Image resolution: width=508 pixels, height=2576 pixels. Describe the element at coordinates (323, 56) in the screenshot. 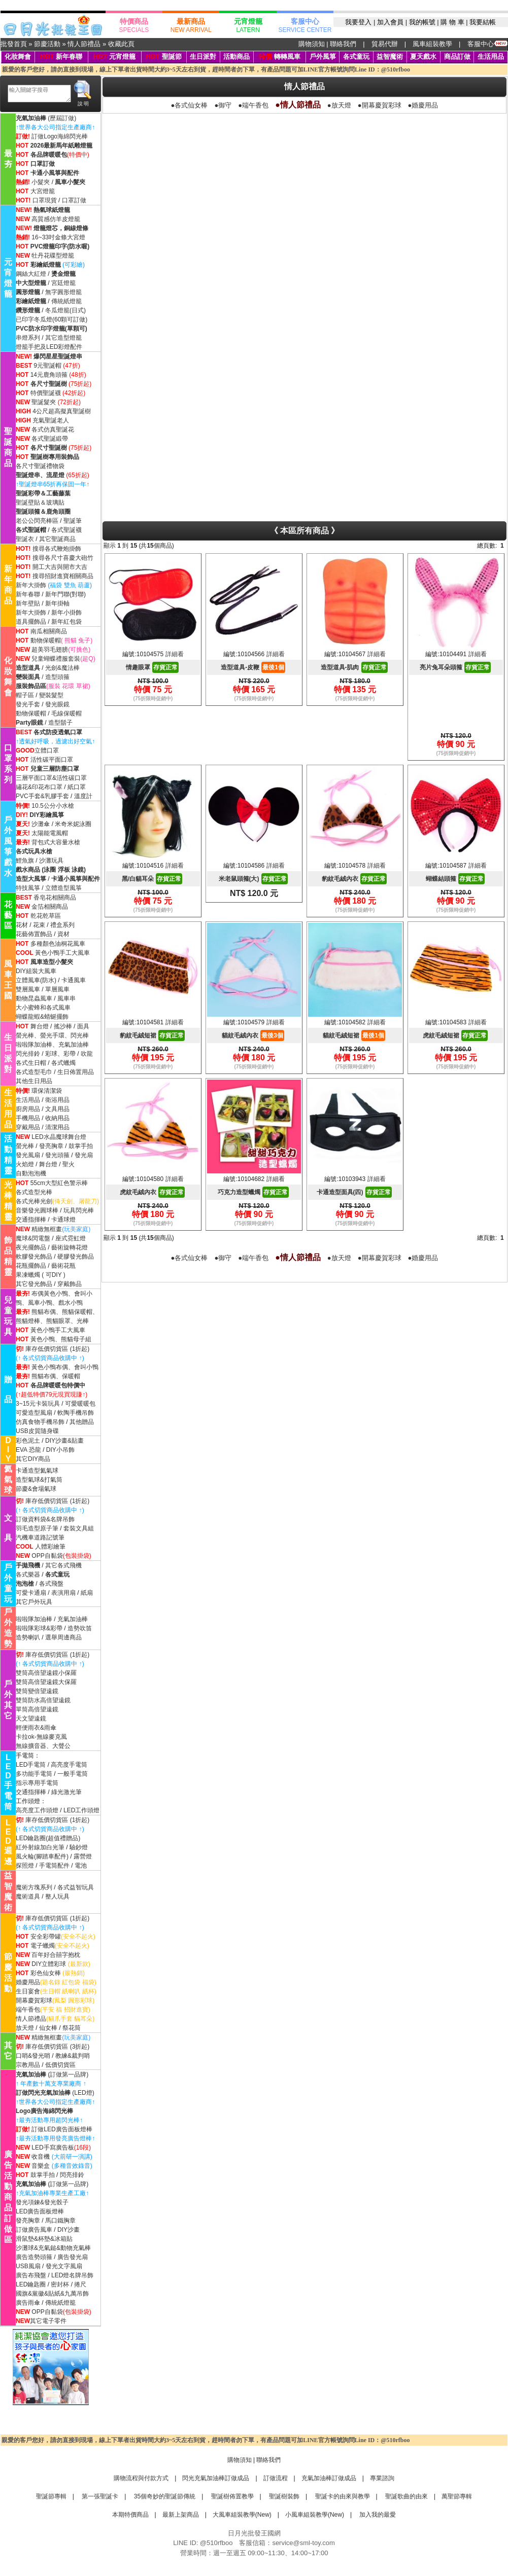

I see `戶外風箏` at that location.